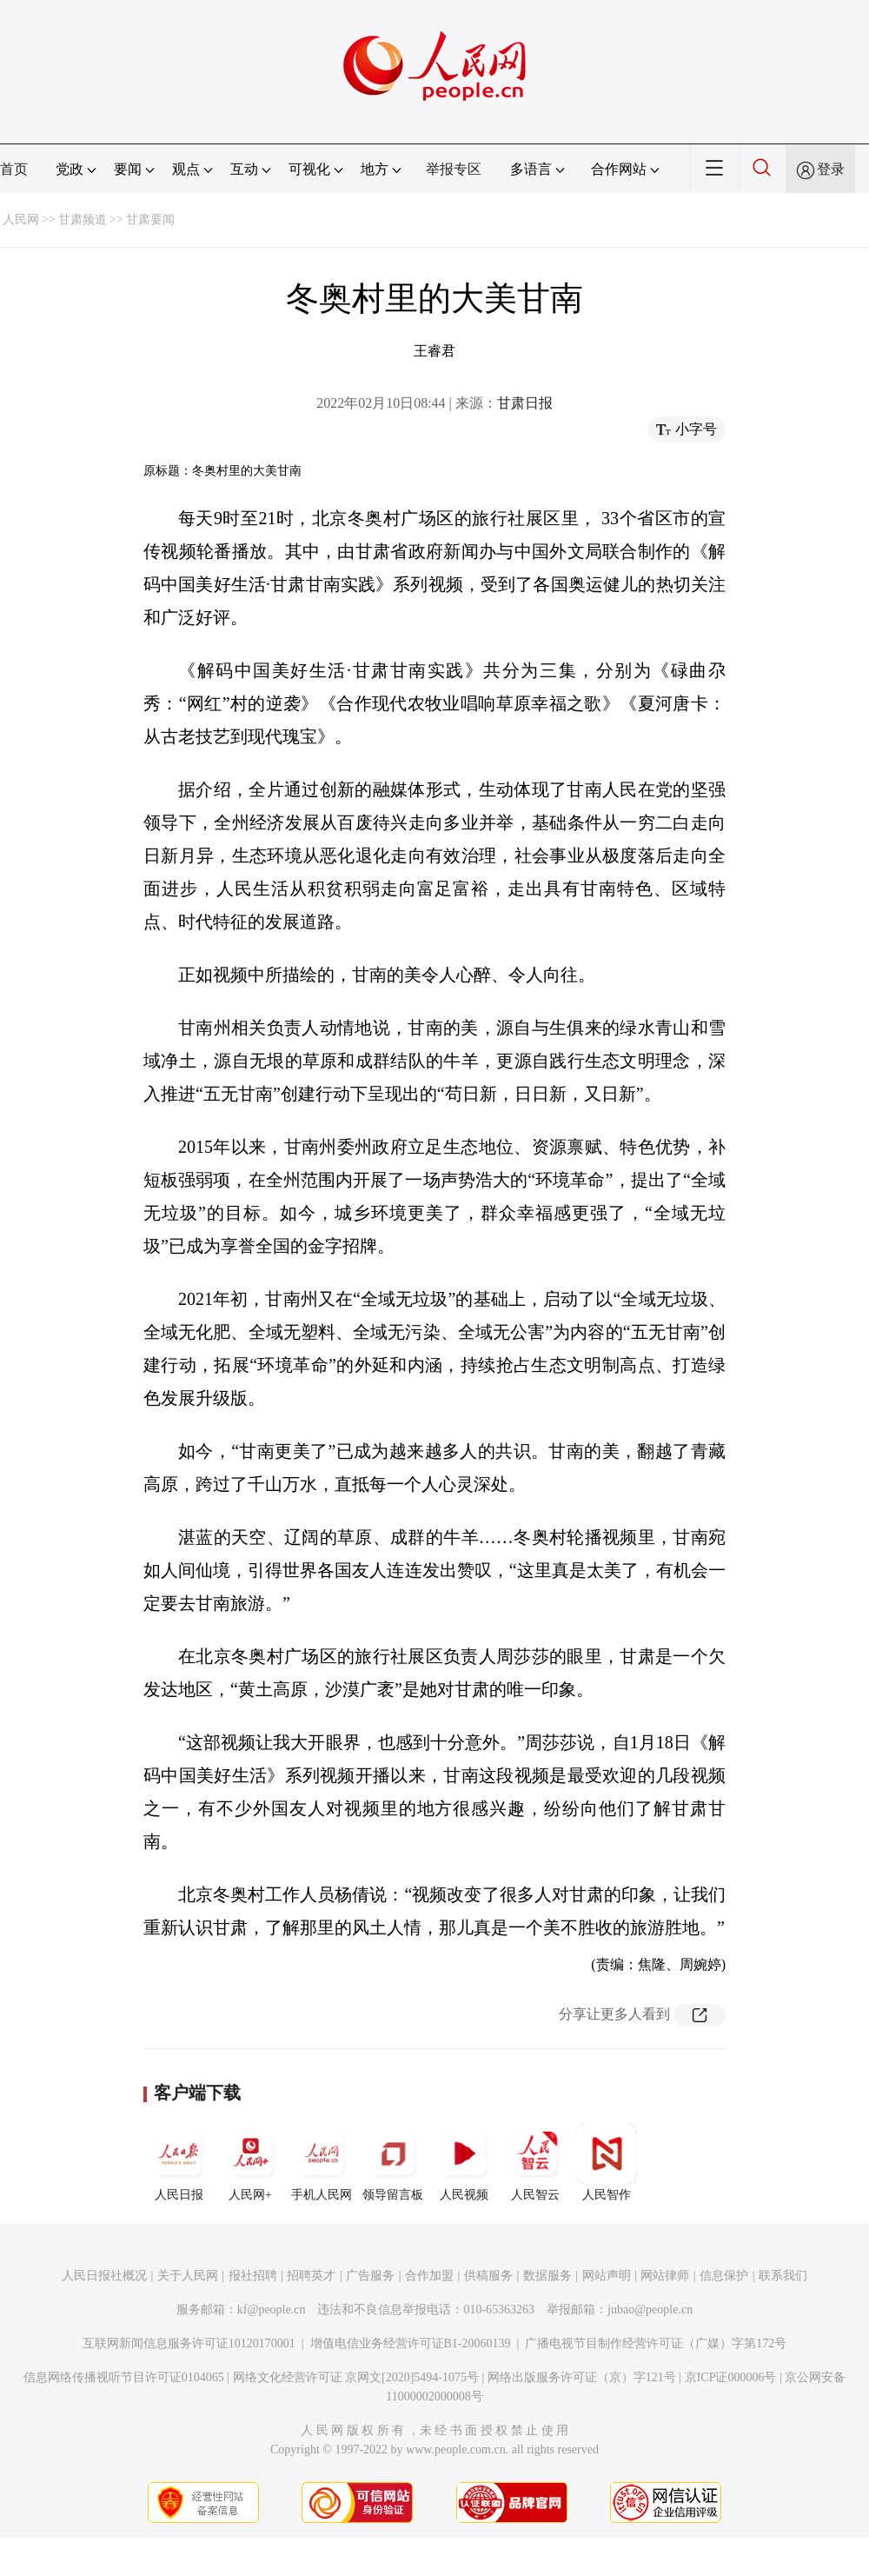  I want to click on 广告服务, so click(370, 2275).